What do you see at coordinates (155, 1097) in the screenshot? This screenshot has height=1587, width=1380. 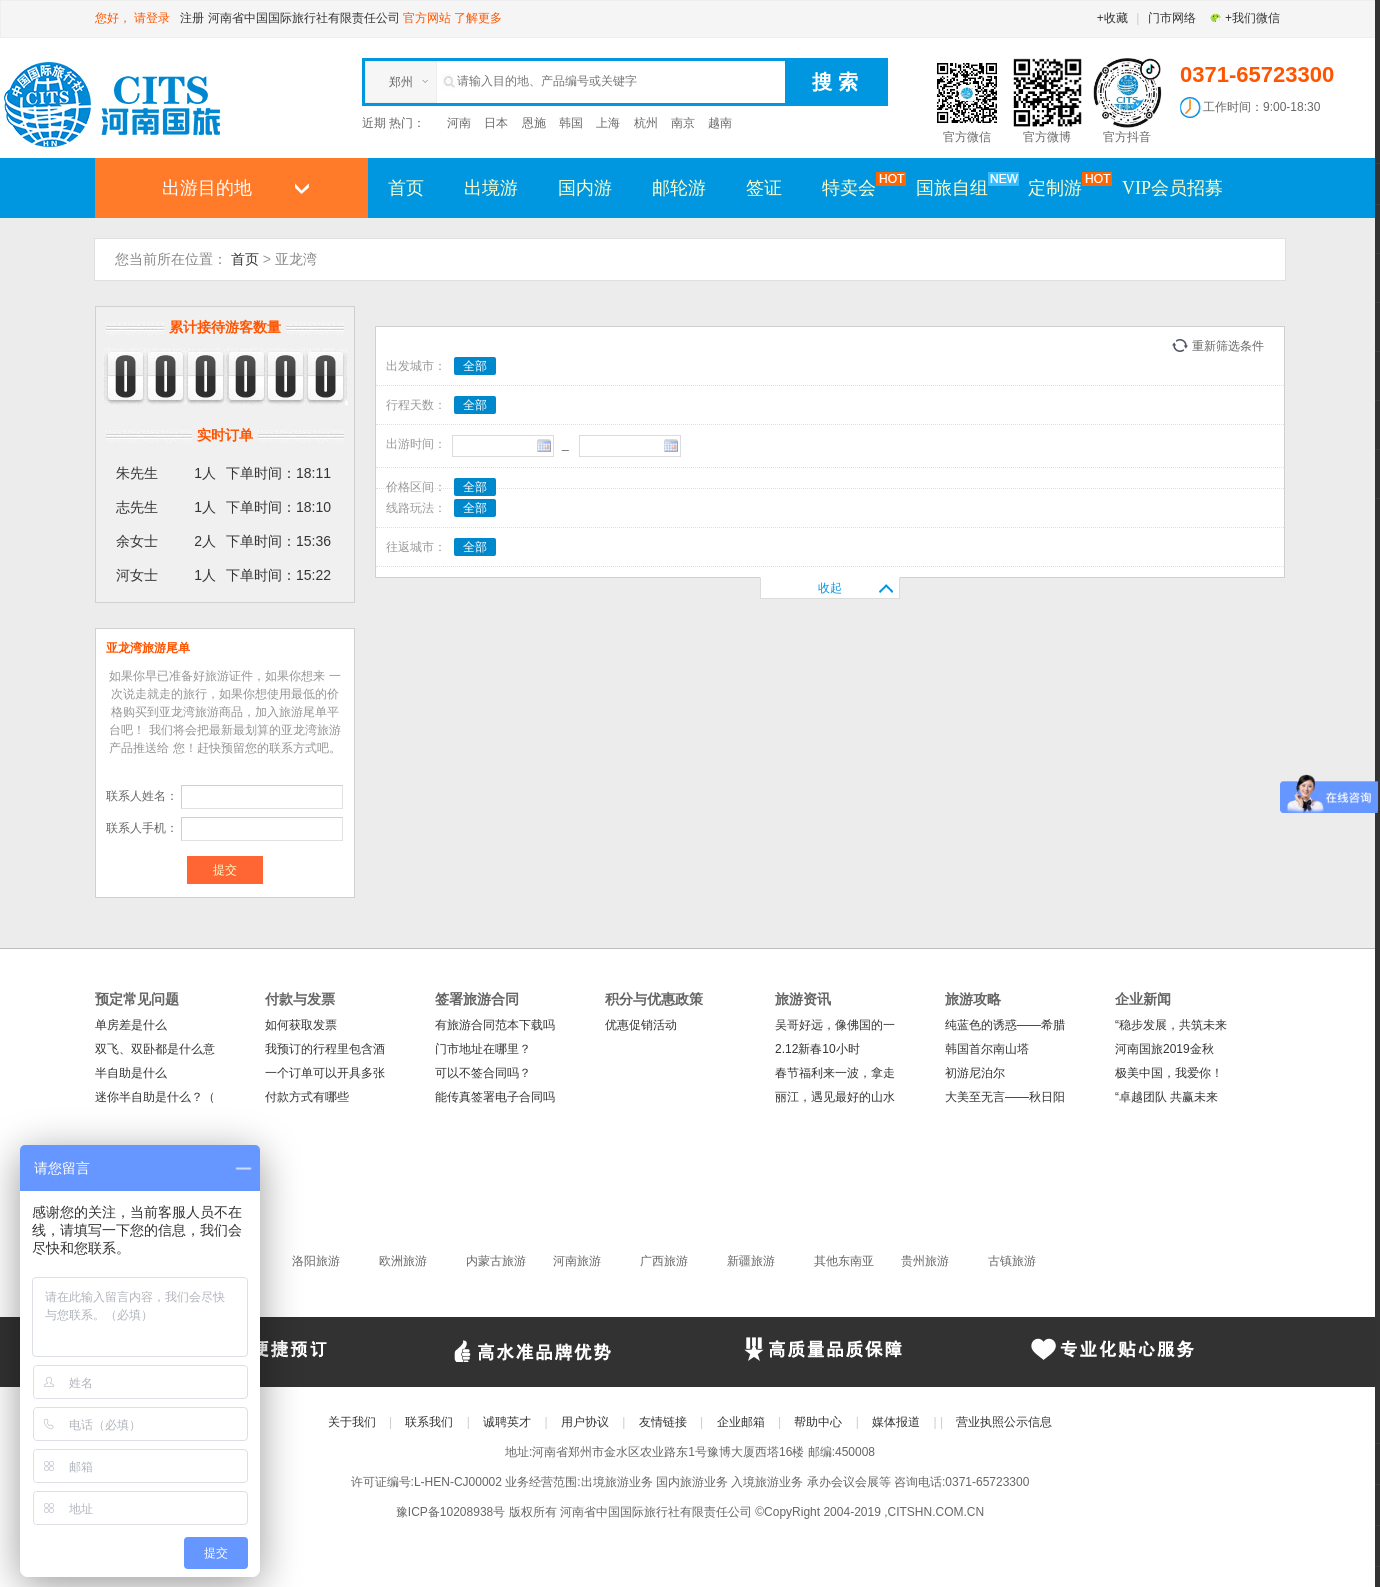 I see `迷你半自助是什么？（` at bounding box center [155, 1097].